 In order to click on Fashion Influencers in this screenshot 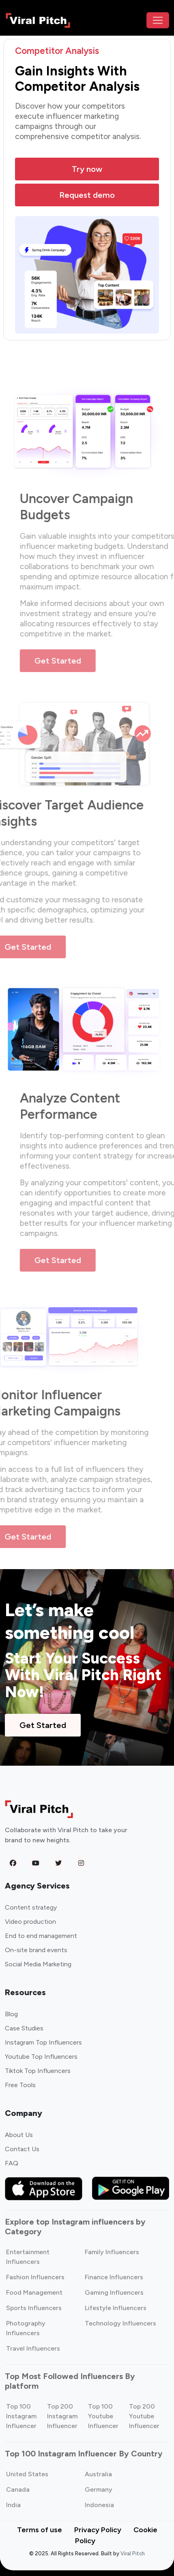, I will do `click(35, 2277)`.